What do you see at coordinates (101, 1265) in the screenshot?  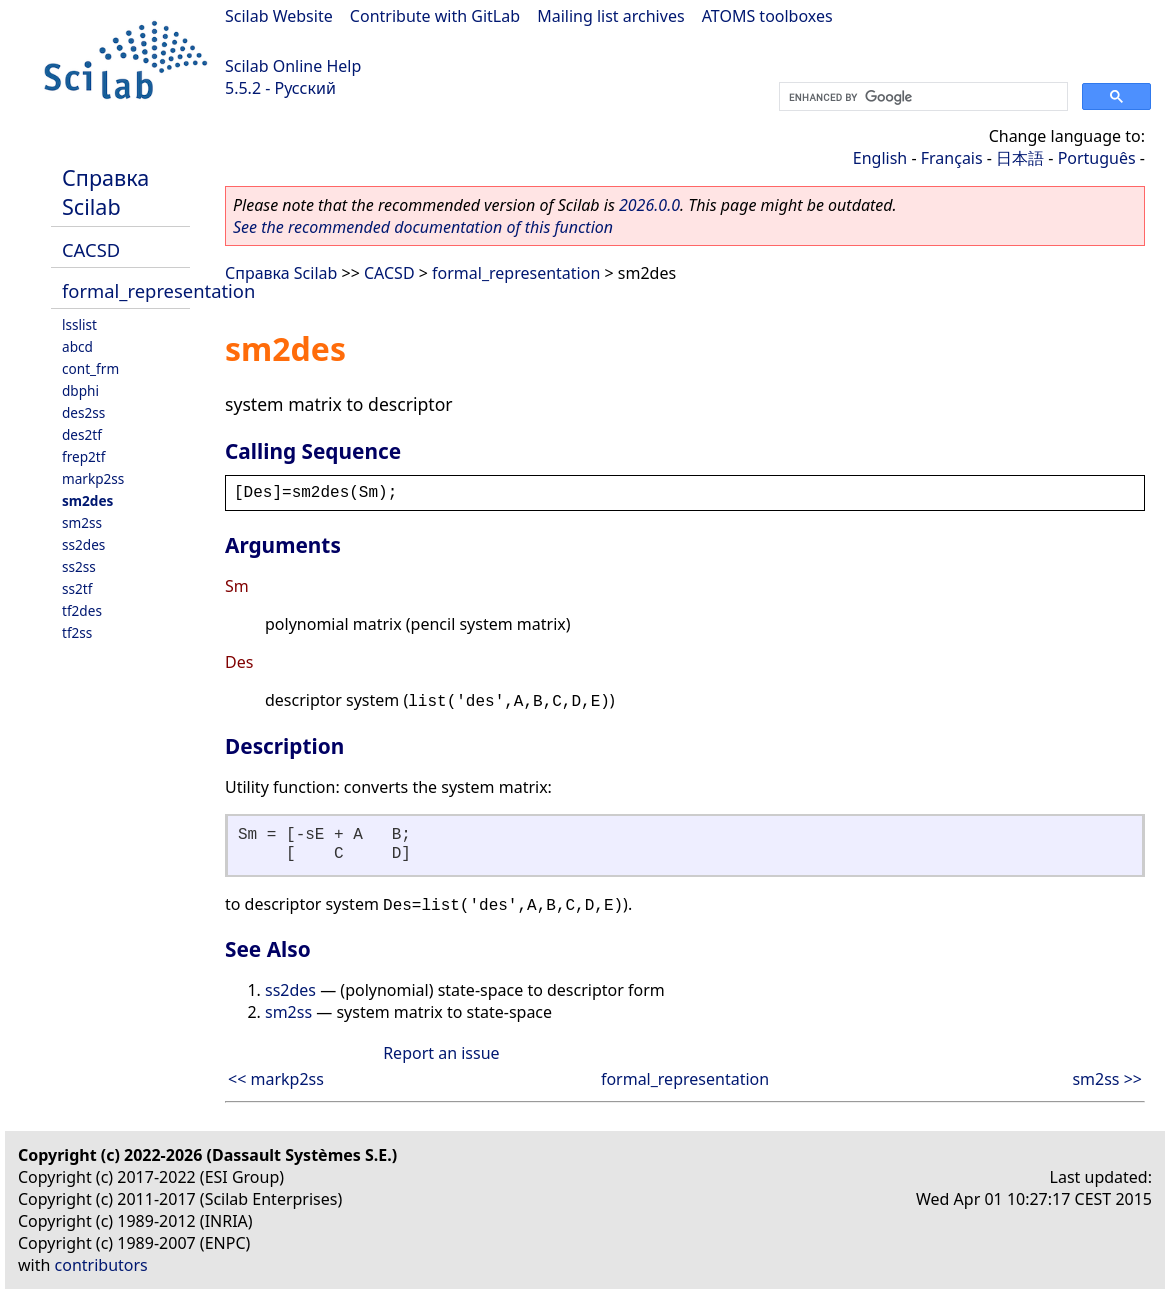 I see `contributors` at bounding box center [101, 1265].